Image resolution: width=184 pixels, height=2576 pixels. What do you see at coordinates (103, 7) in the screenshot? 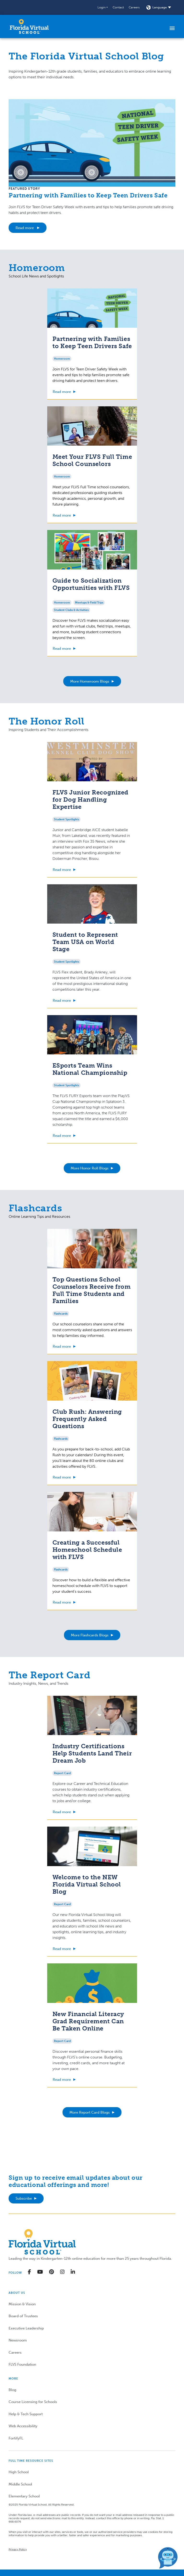
I see `[button]` at bounding box center [103, 7].